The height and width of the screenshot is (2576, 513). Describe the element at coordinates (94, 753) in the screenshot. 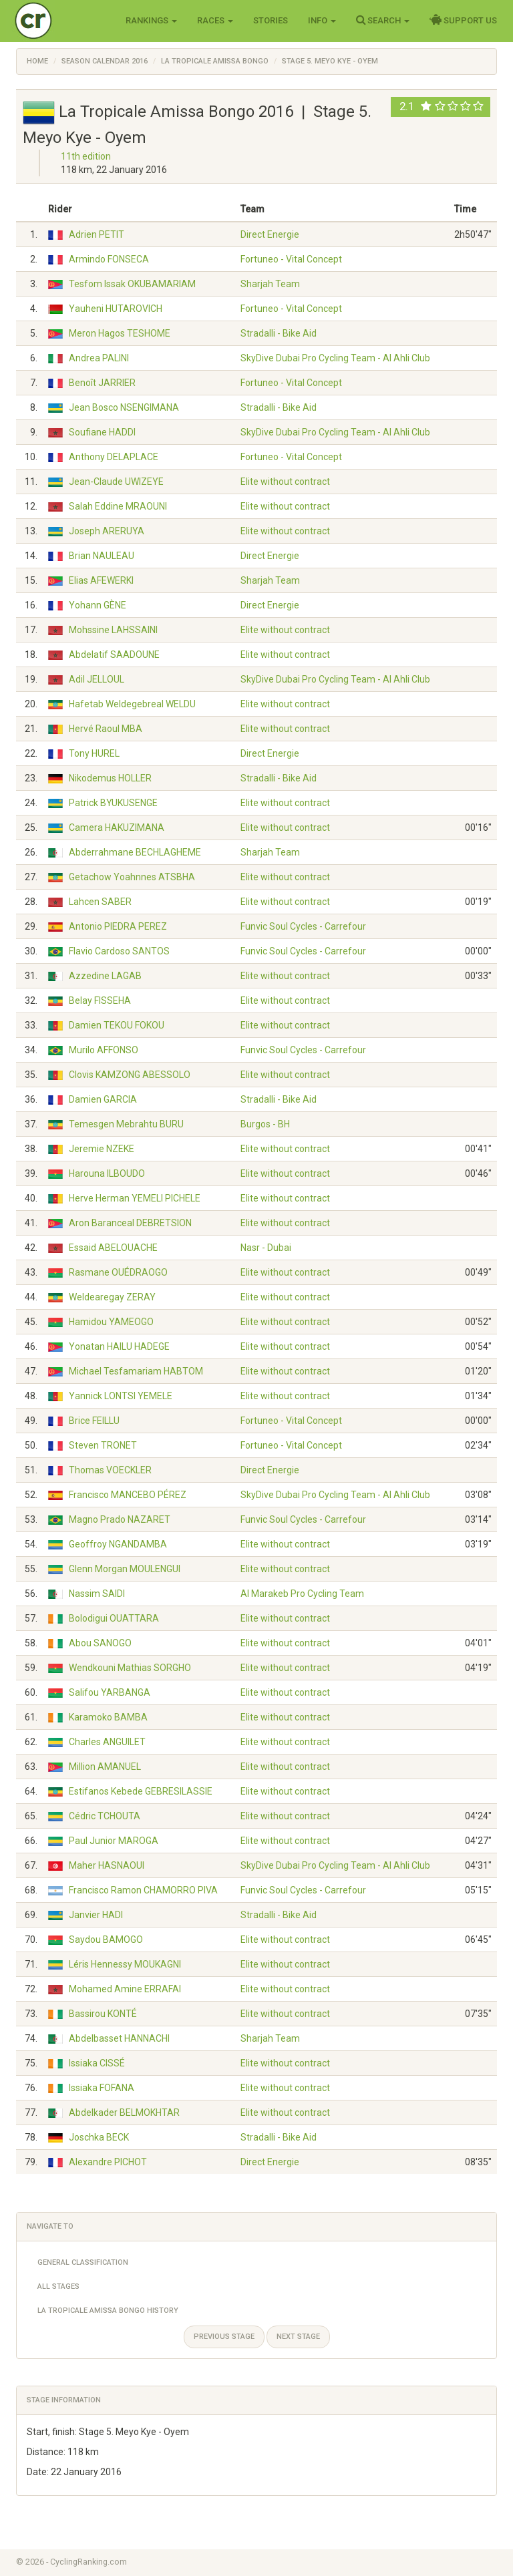

I see `Tony HUREL` at that location.